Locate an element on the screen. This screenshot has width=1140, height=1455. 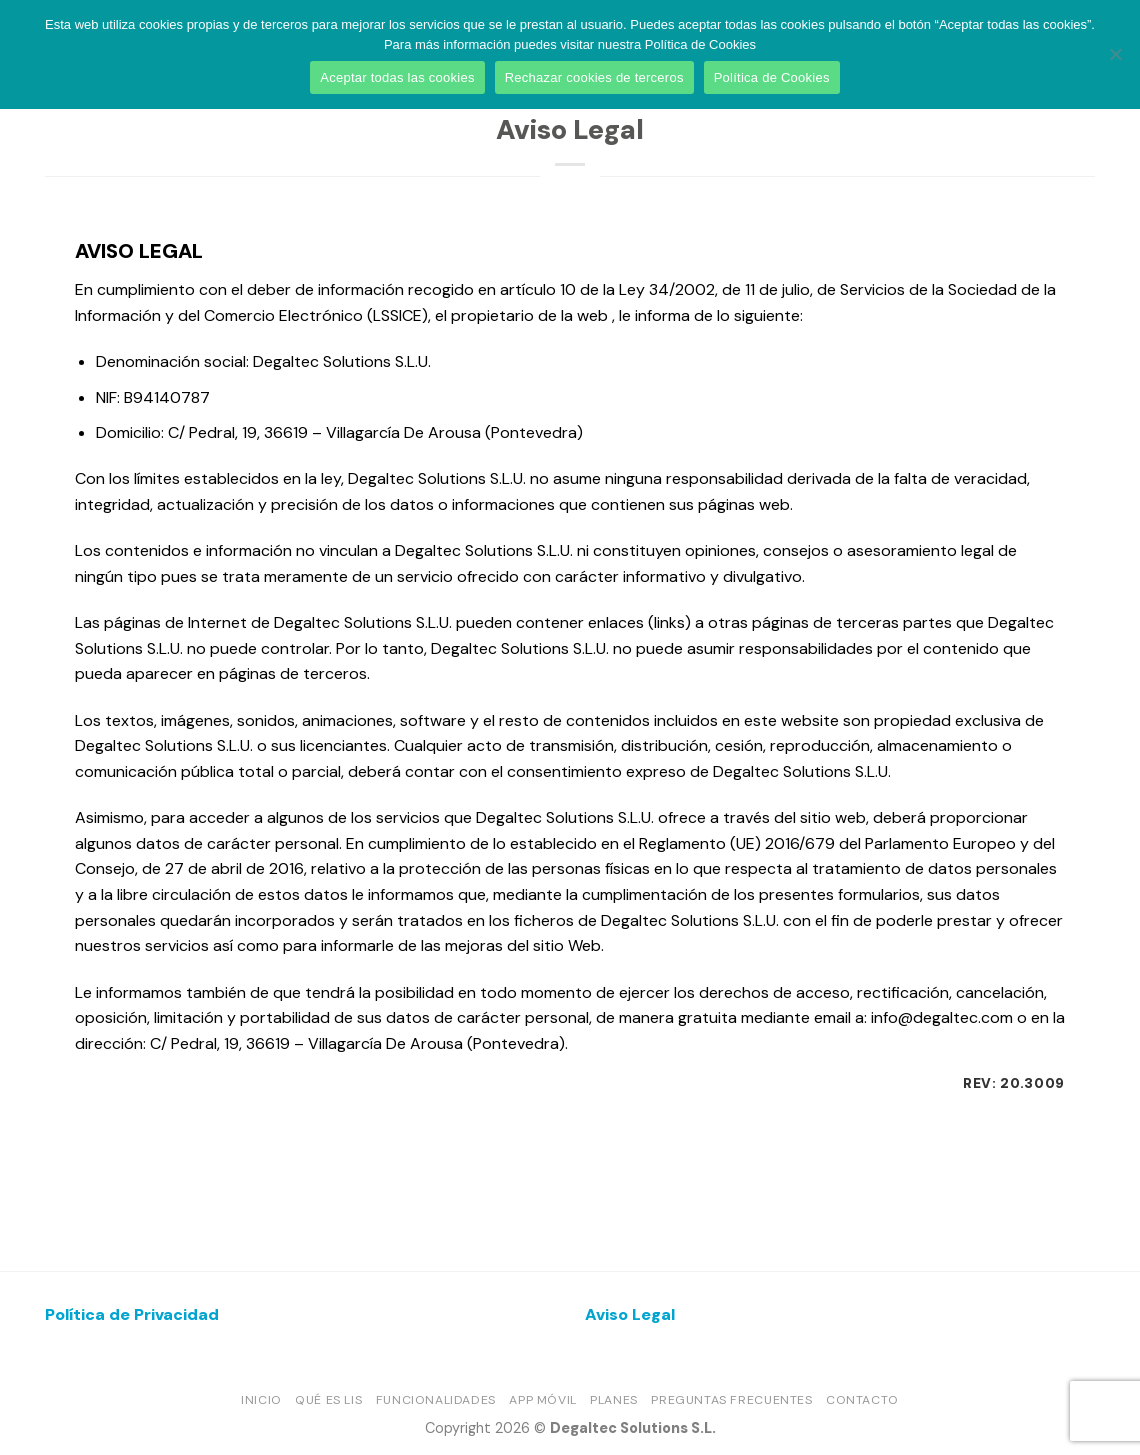
Preguntas frecuentes is located at coordinates (731, 1400).